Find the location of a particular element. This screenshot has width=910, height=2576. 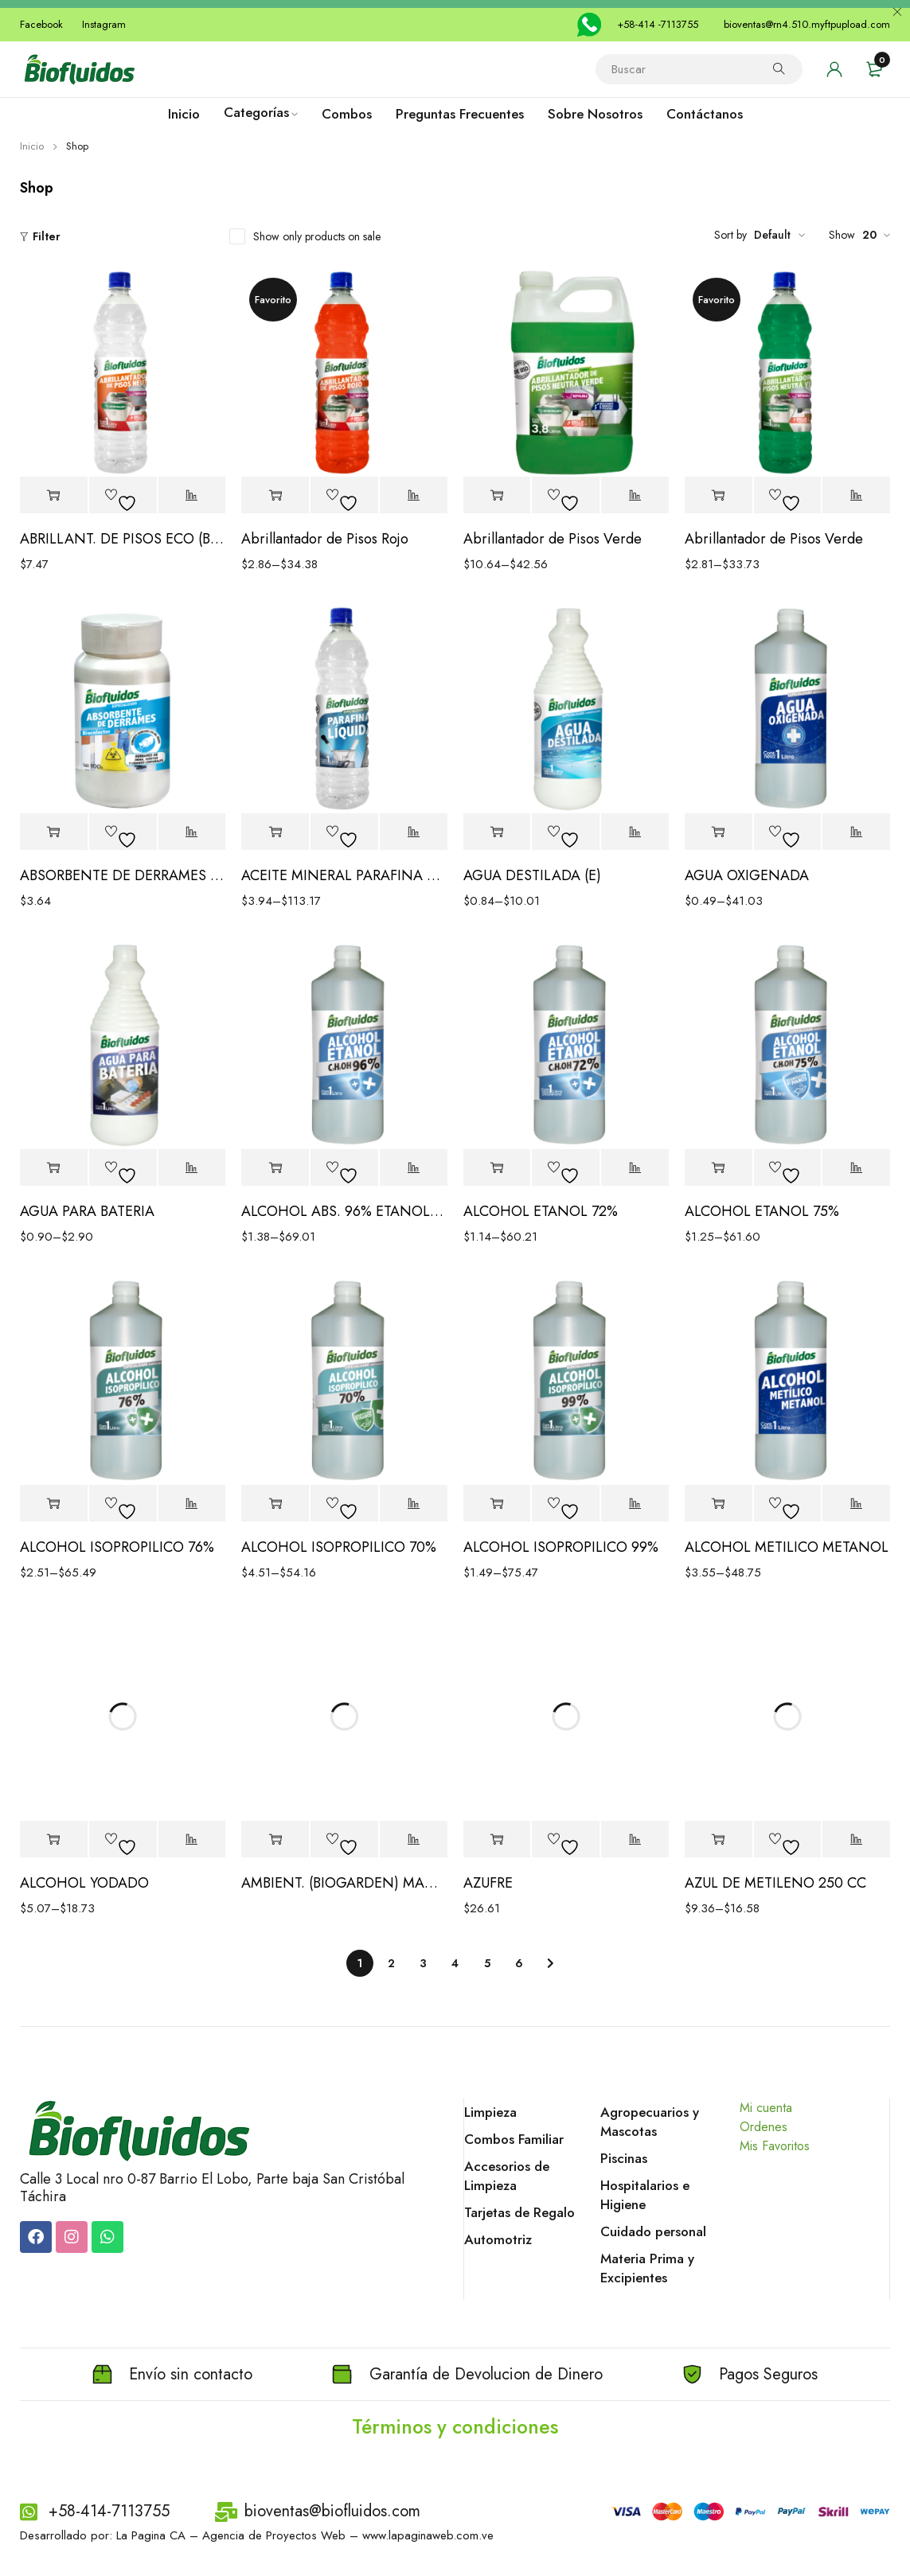

[Elige las opciones para “Abrillantador de Pisos Verde”] is located at coordinates (497, 495).